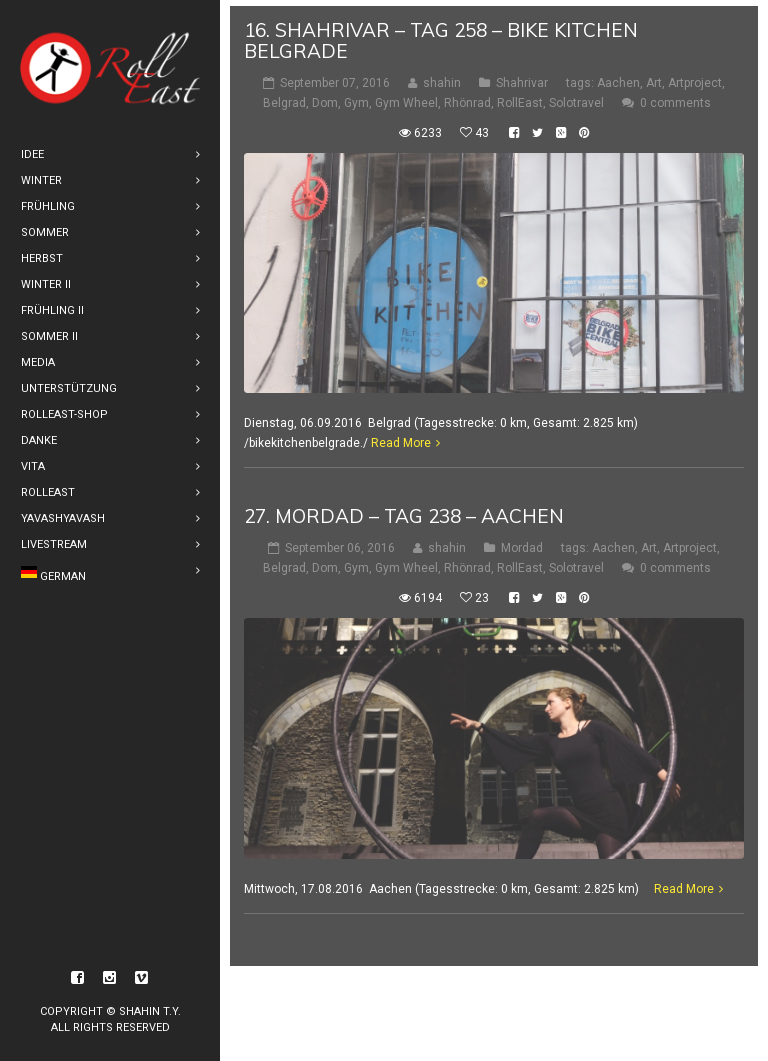 This screenshot has width=768, height=1061. What do you see at coordinates (404, 511) in the screenshot?
I see `27. Mordad – Tag 238 – Aachen` at bounding box center [404, 511].